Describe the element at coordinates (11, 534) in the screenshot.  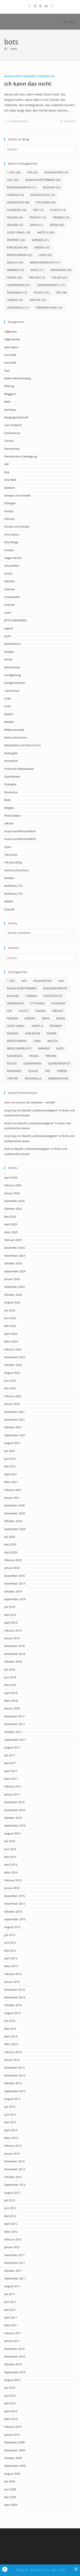
I see `First Nation` at that location.